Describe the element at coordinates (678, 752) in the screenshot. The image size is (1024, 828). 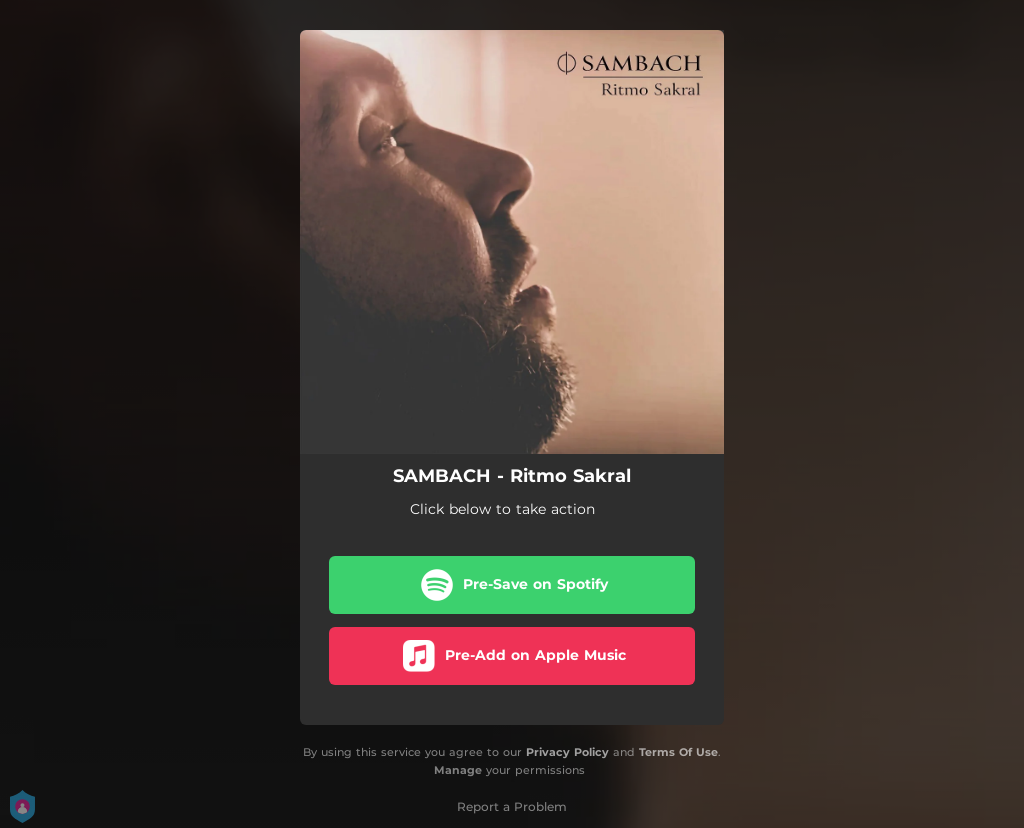
I see `Terms Of Use` at that location.